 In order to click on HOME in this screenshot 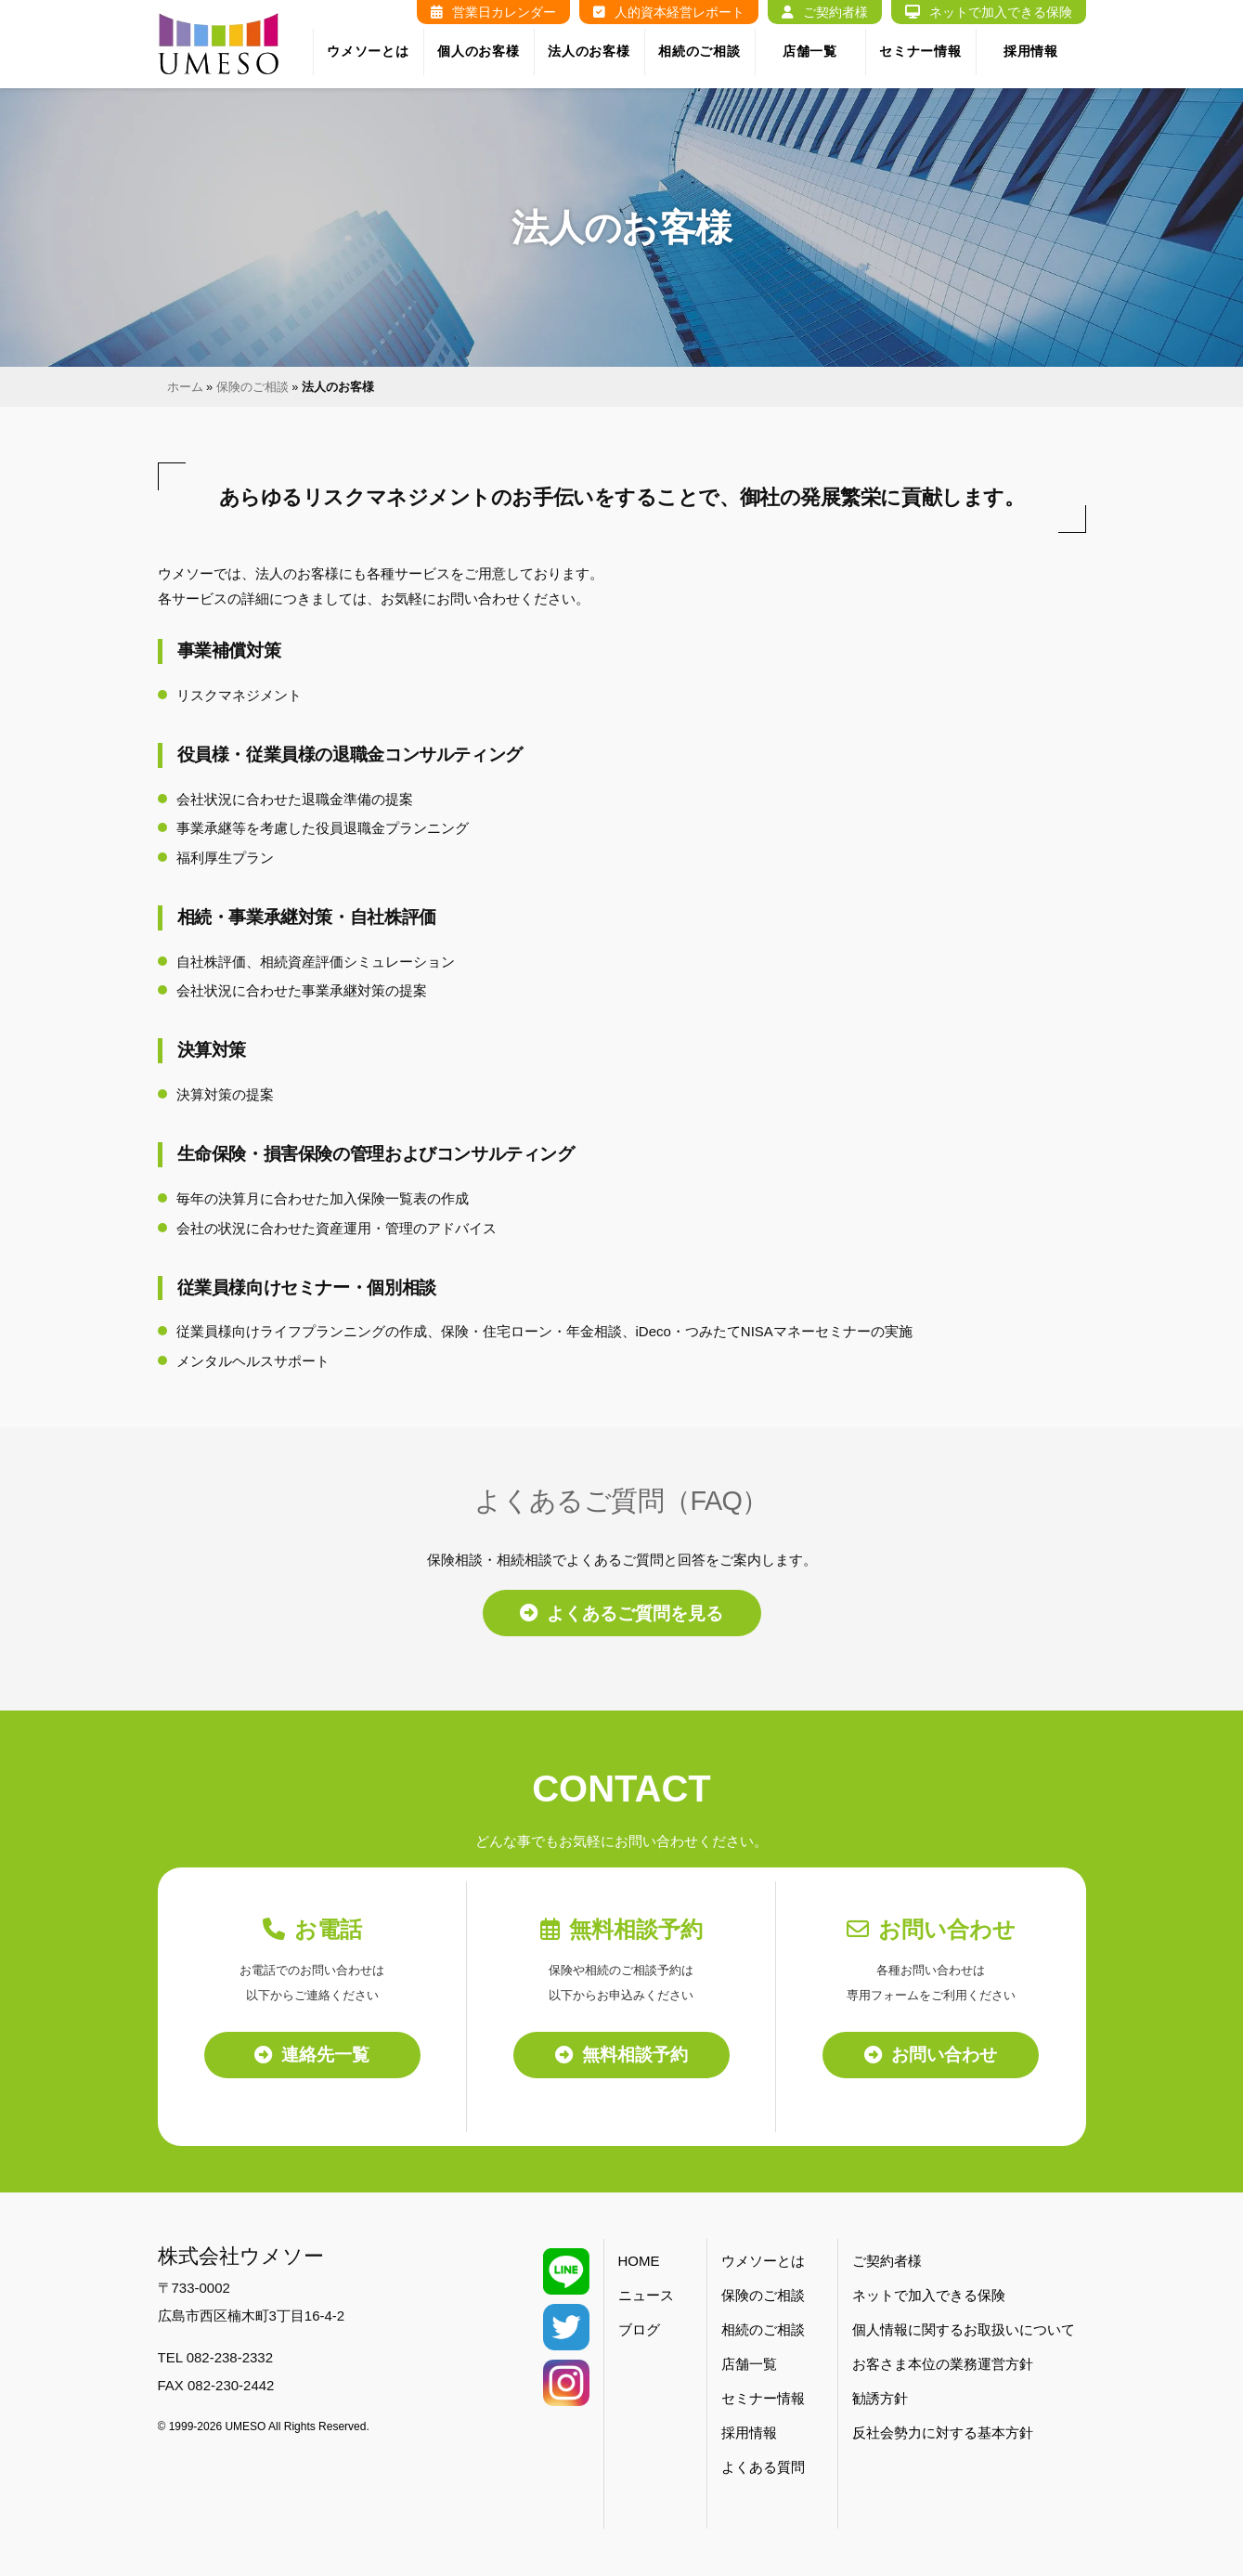, I will do `click(639, 2261)`.